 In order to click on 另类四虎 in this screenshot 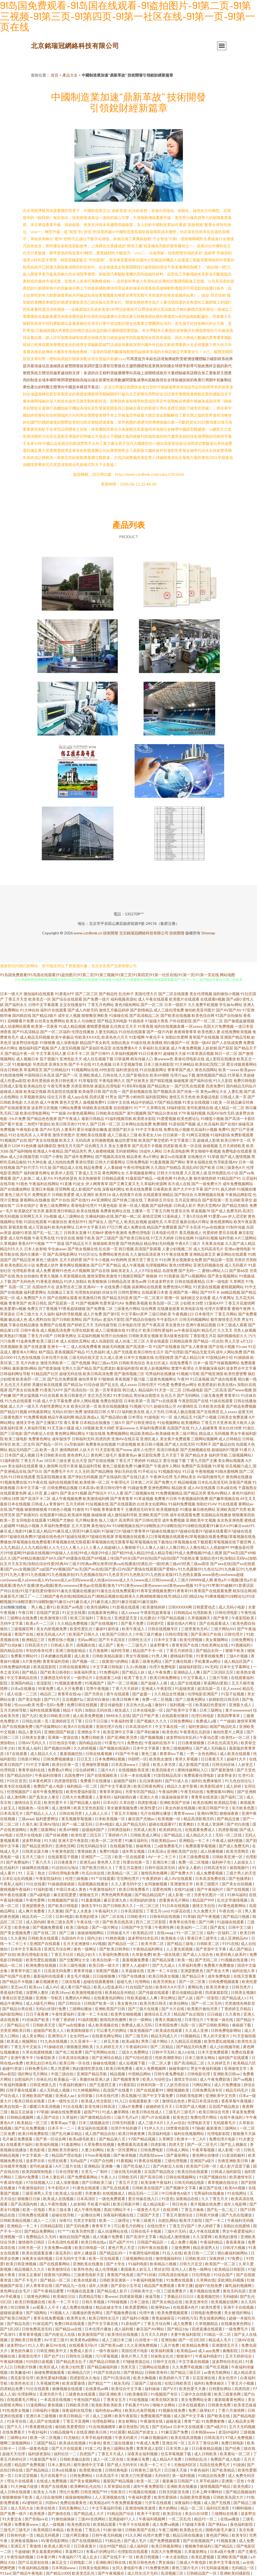, I will do `click(40, 1064)`.